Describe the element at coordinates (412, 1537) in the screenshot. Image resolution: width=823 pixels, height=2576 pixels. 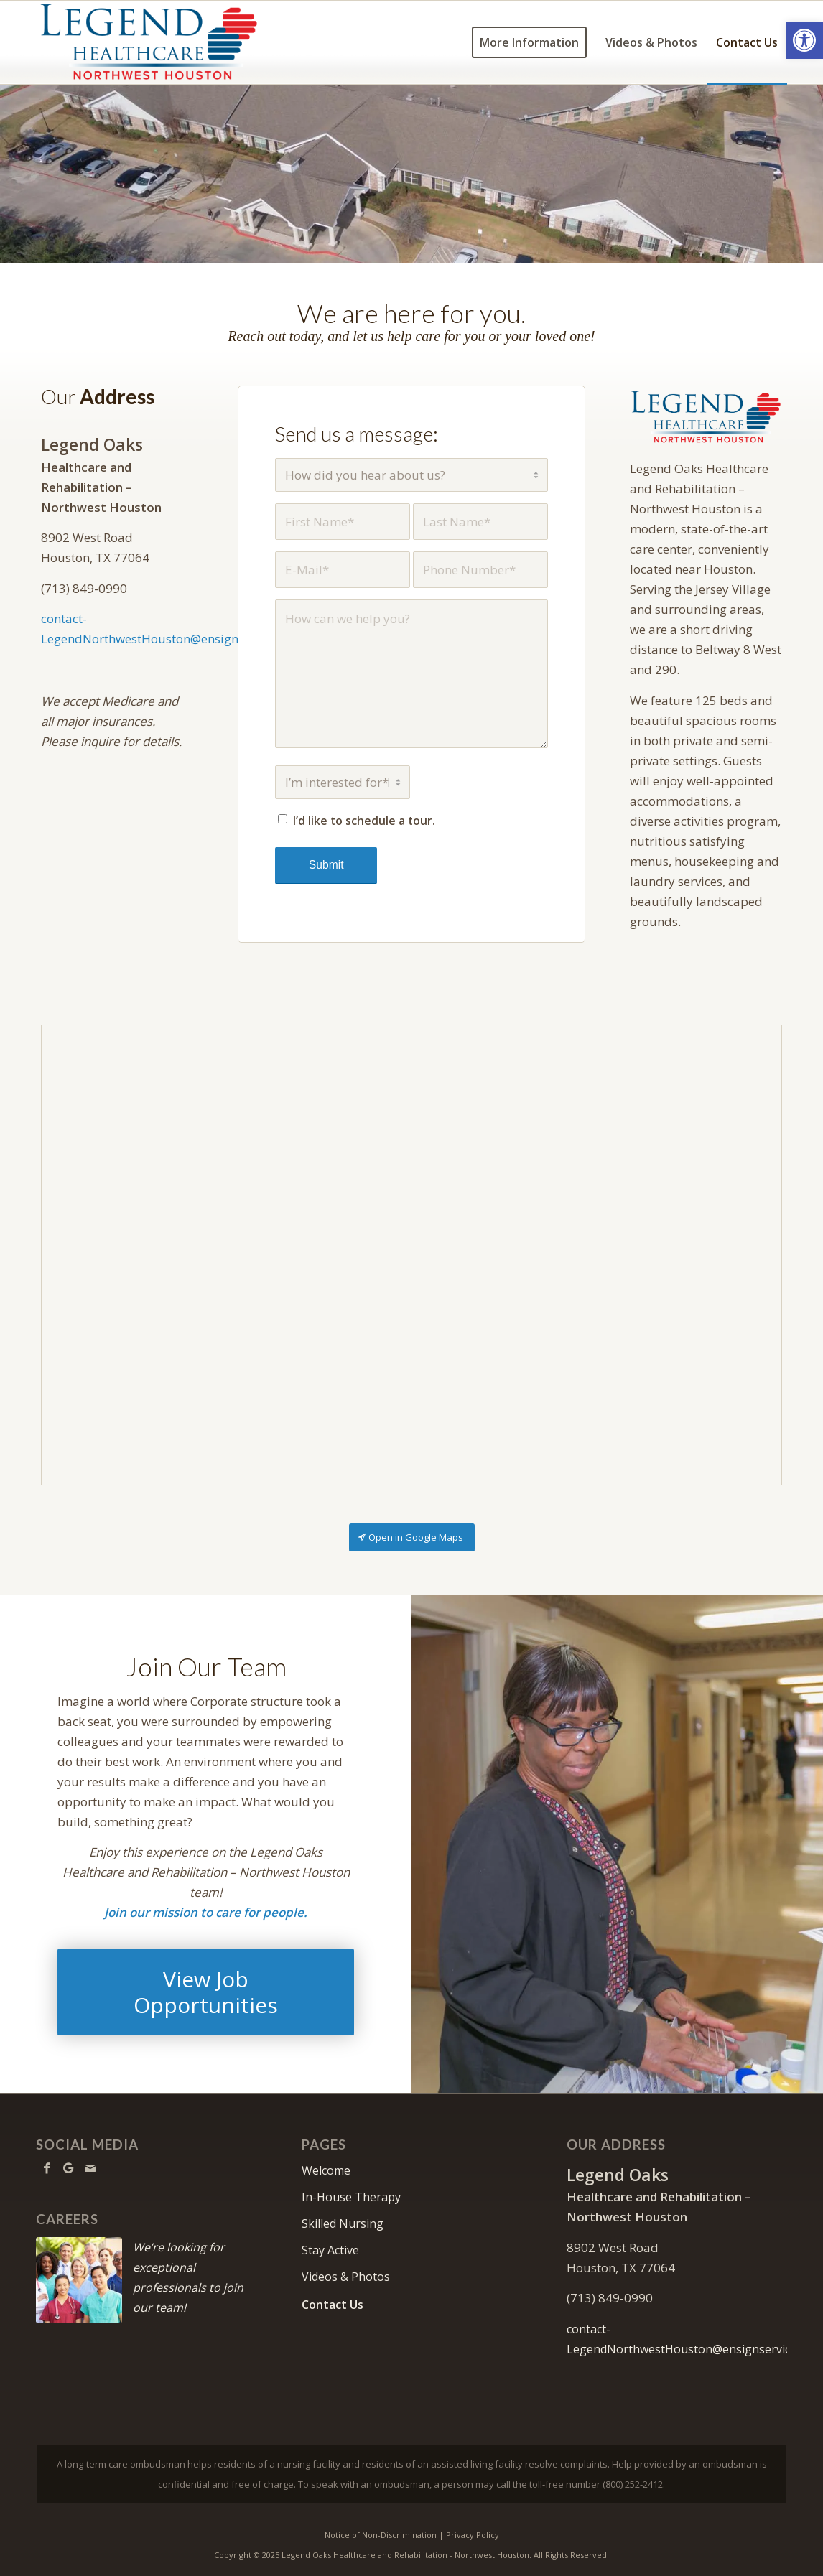
I see `[Open in Google Maps]` at that location.